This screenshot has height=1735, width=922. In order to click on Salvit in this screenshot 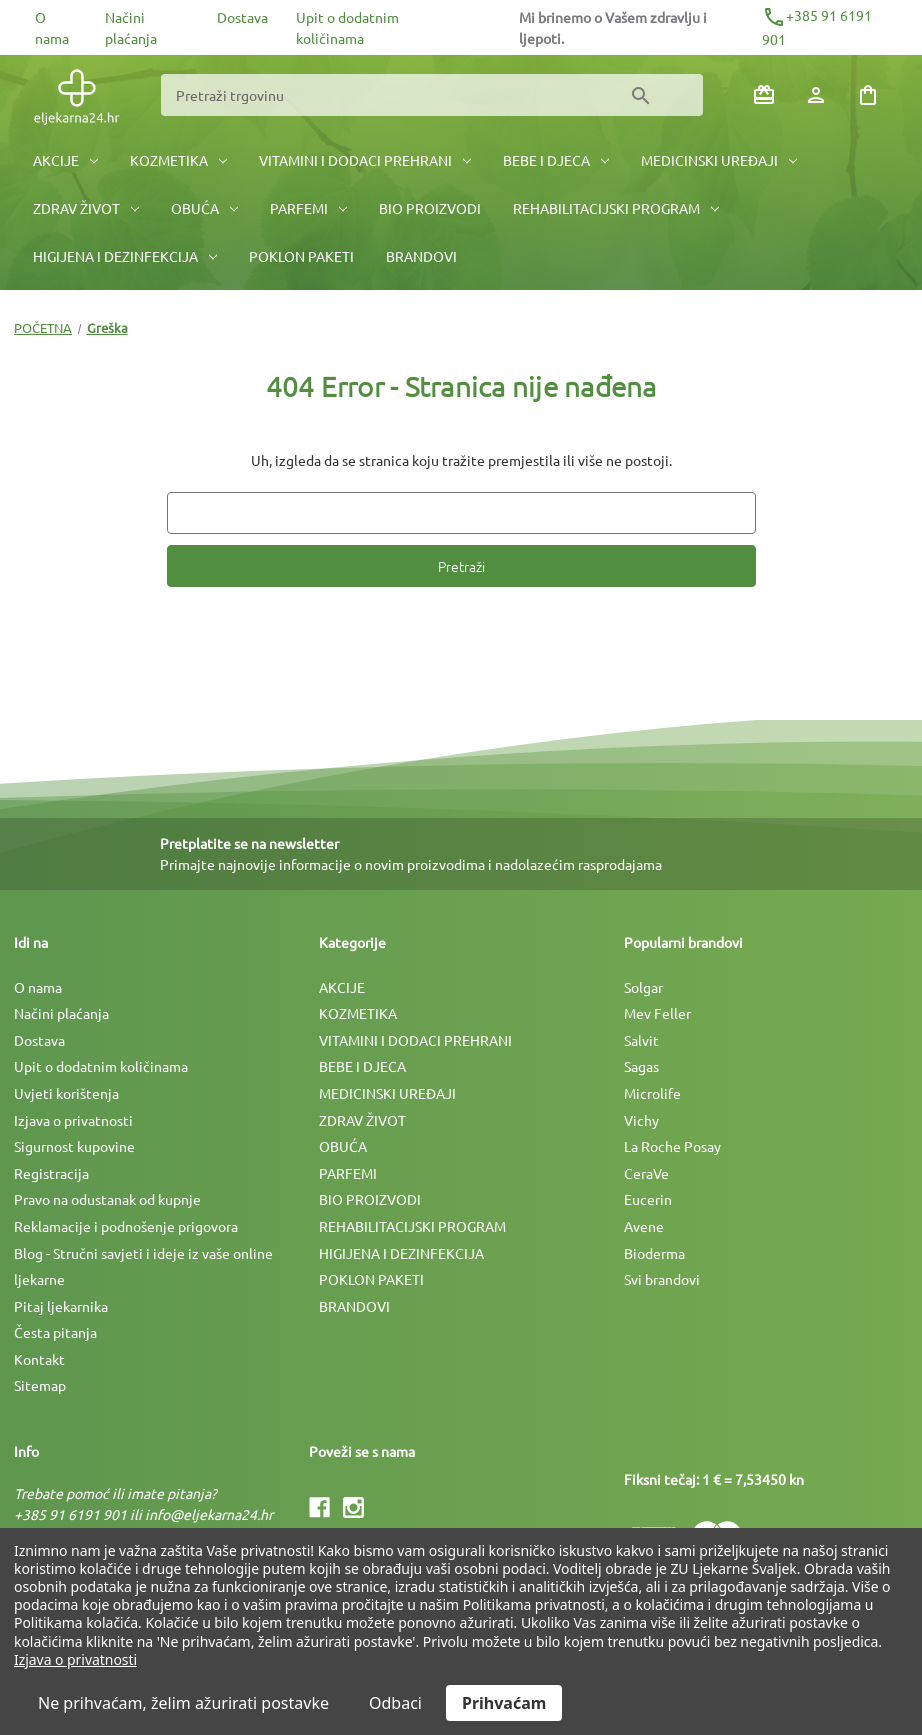, I will do `click(641, 1040)`.